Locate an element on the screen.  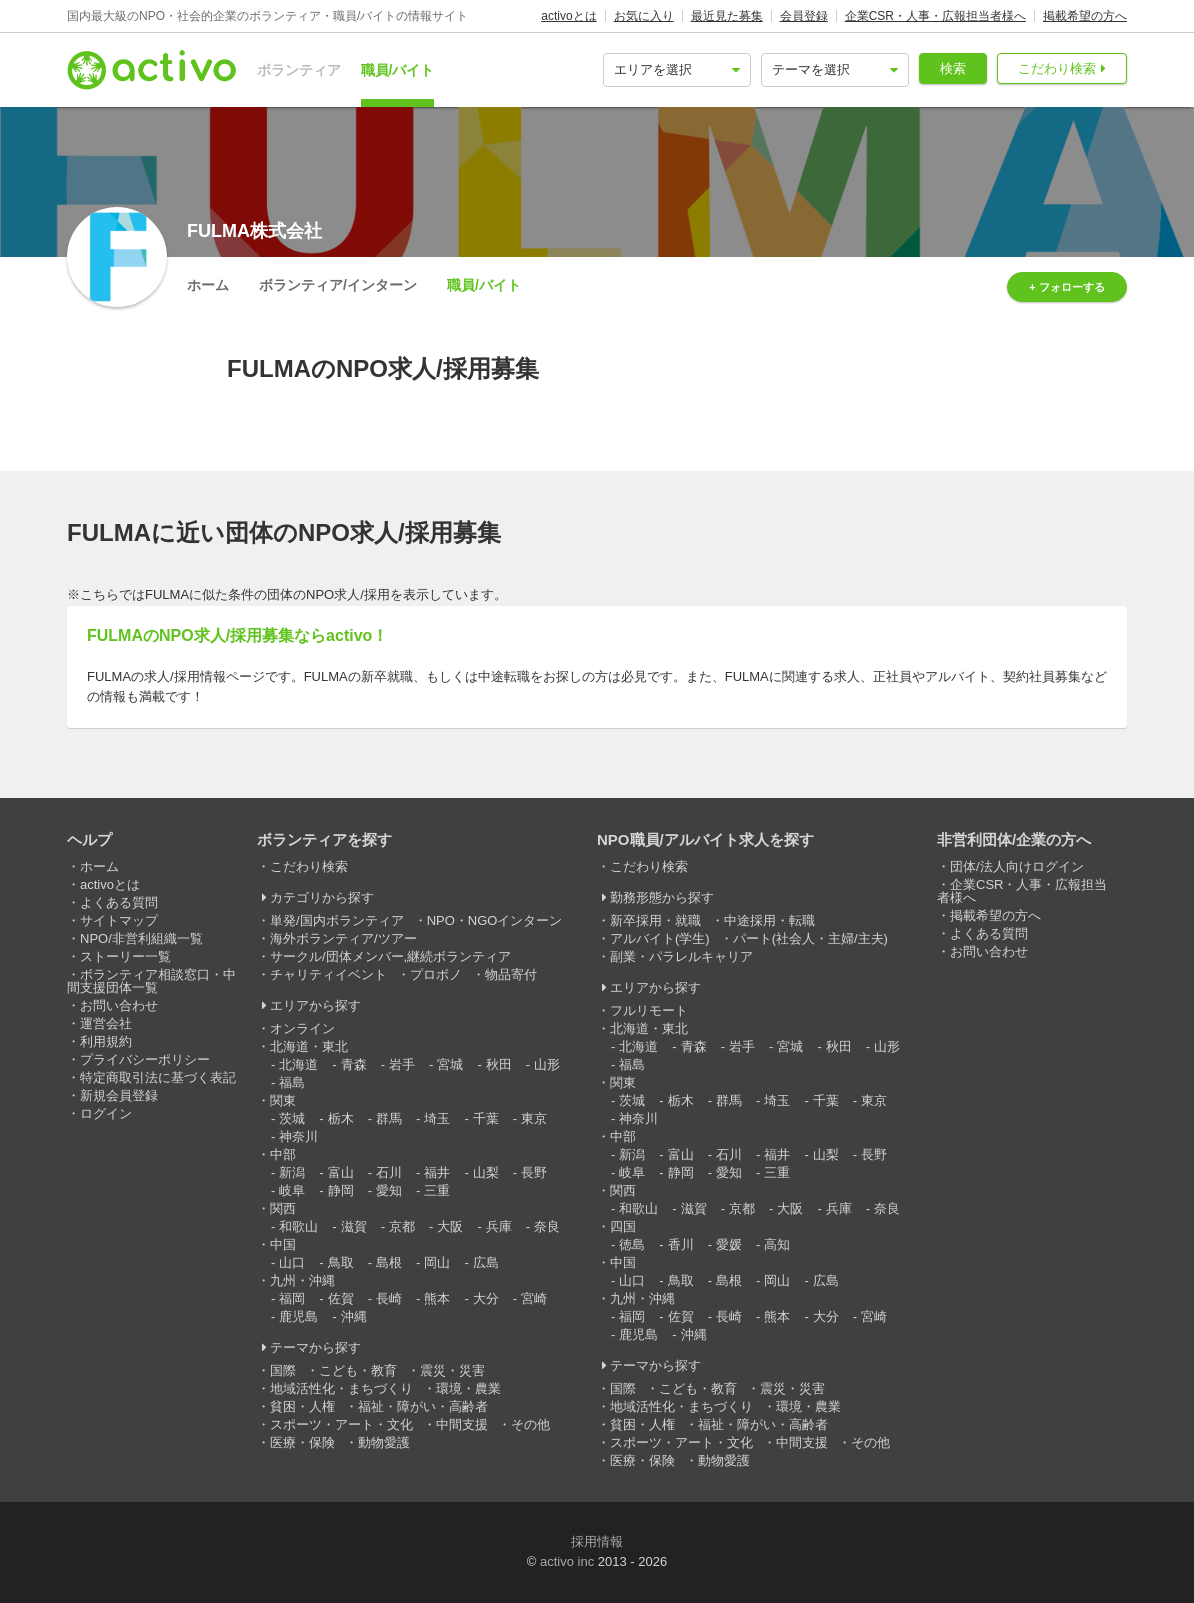
宮崎 is located at coordinates (534, 1298).